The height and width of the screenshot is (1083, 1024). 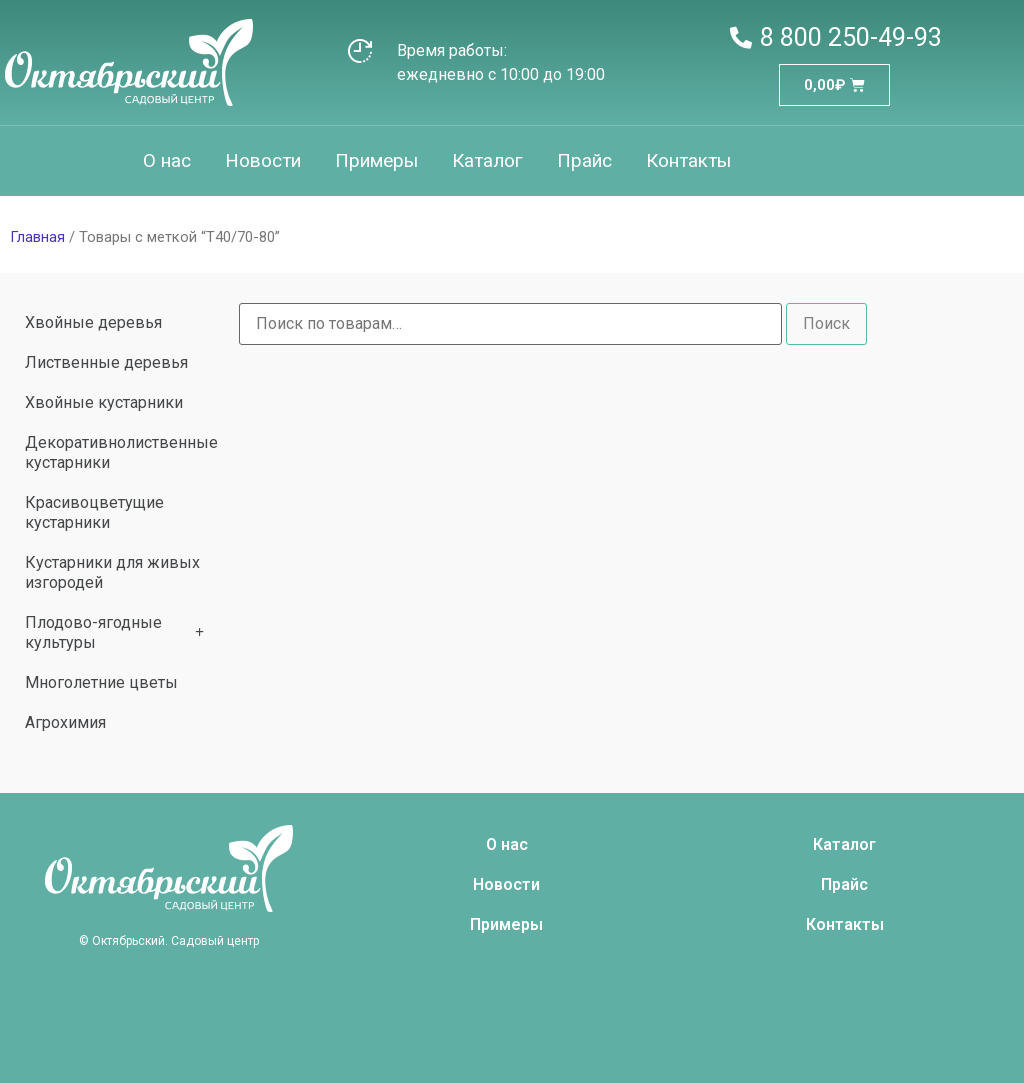 I want to click on Поиск, so click(x=826, y=323).